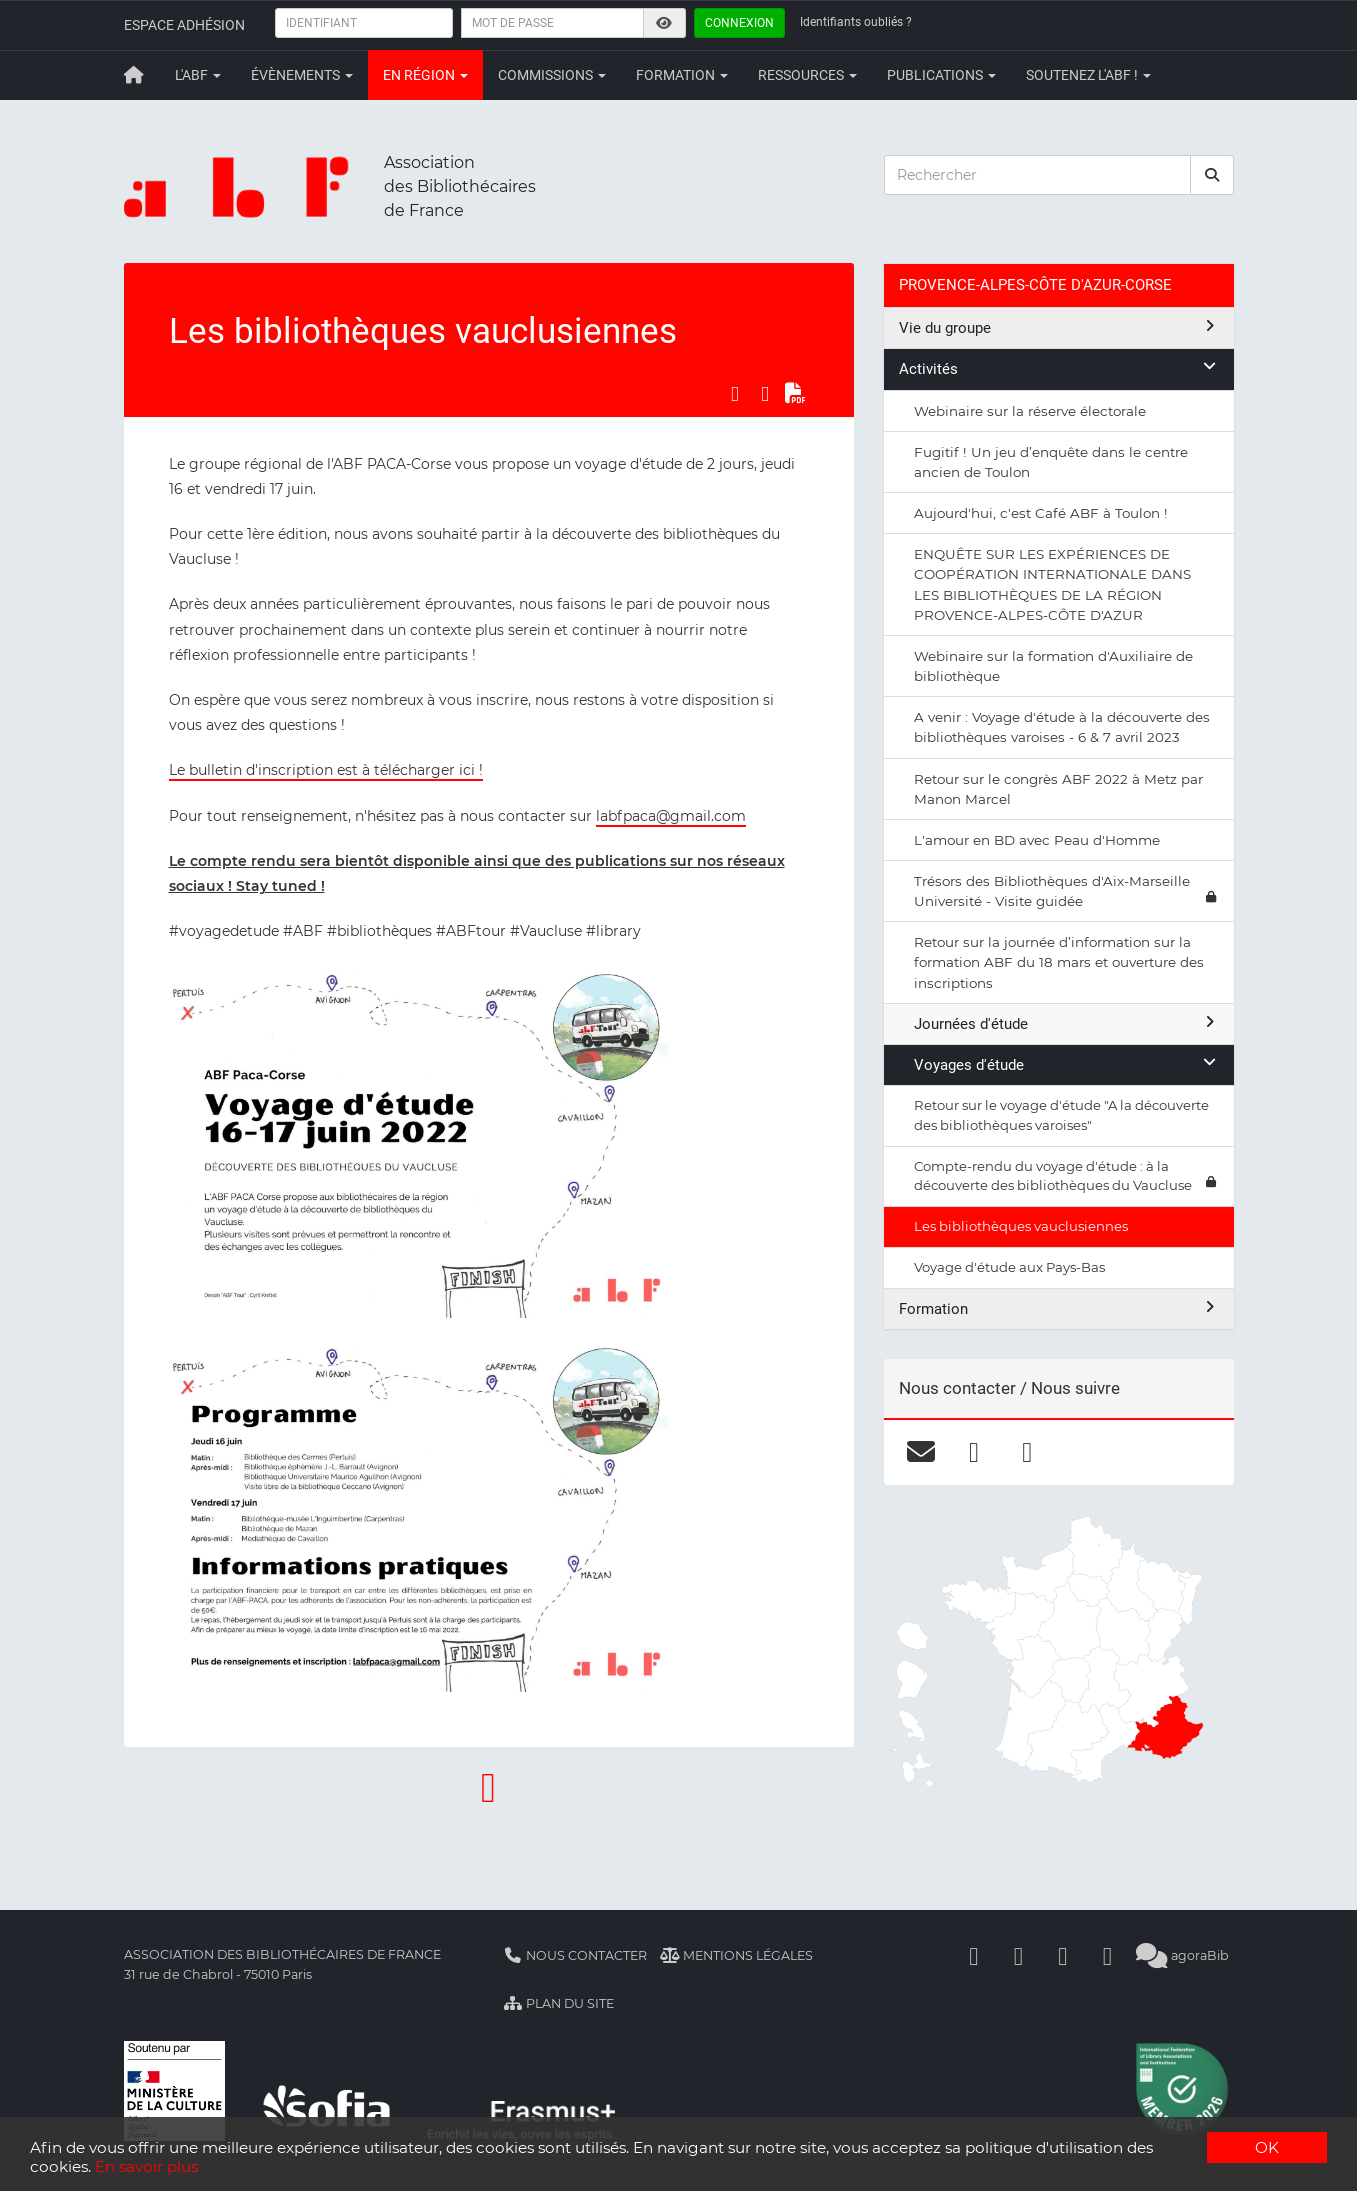  I want to click on Connexion, so click(739, 23).